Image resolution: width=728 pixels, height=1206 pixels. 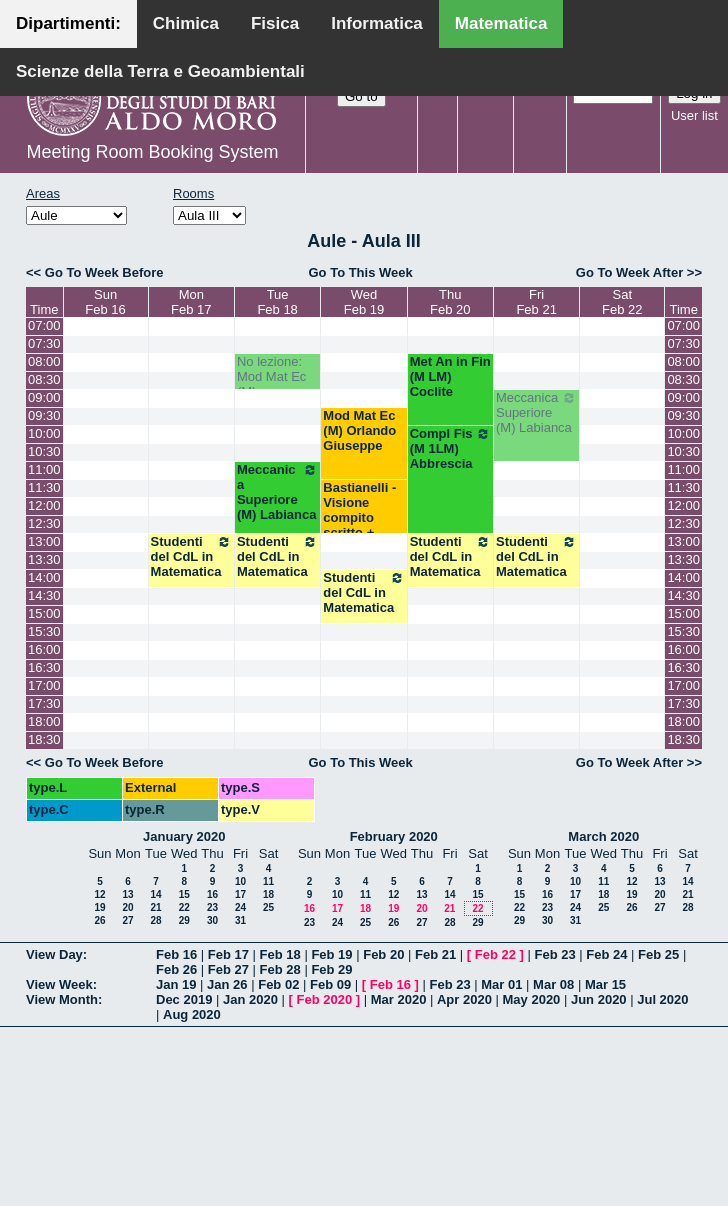 I want to click on 24, so click(x=240, y=907).